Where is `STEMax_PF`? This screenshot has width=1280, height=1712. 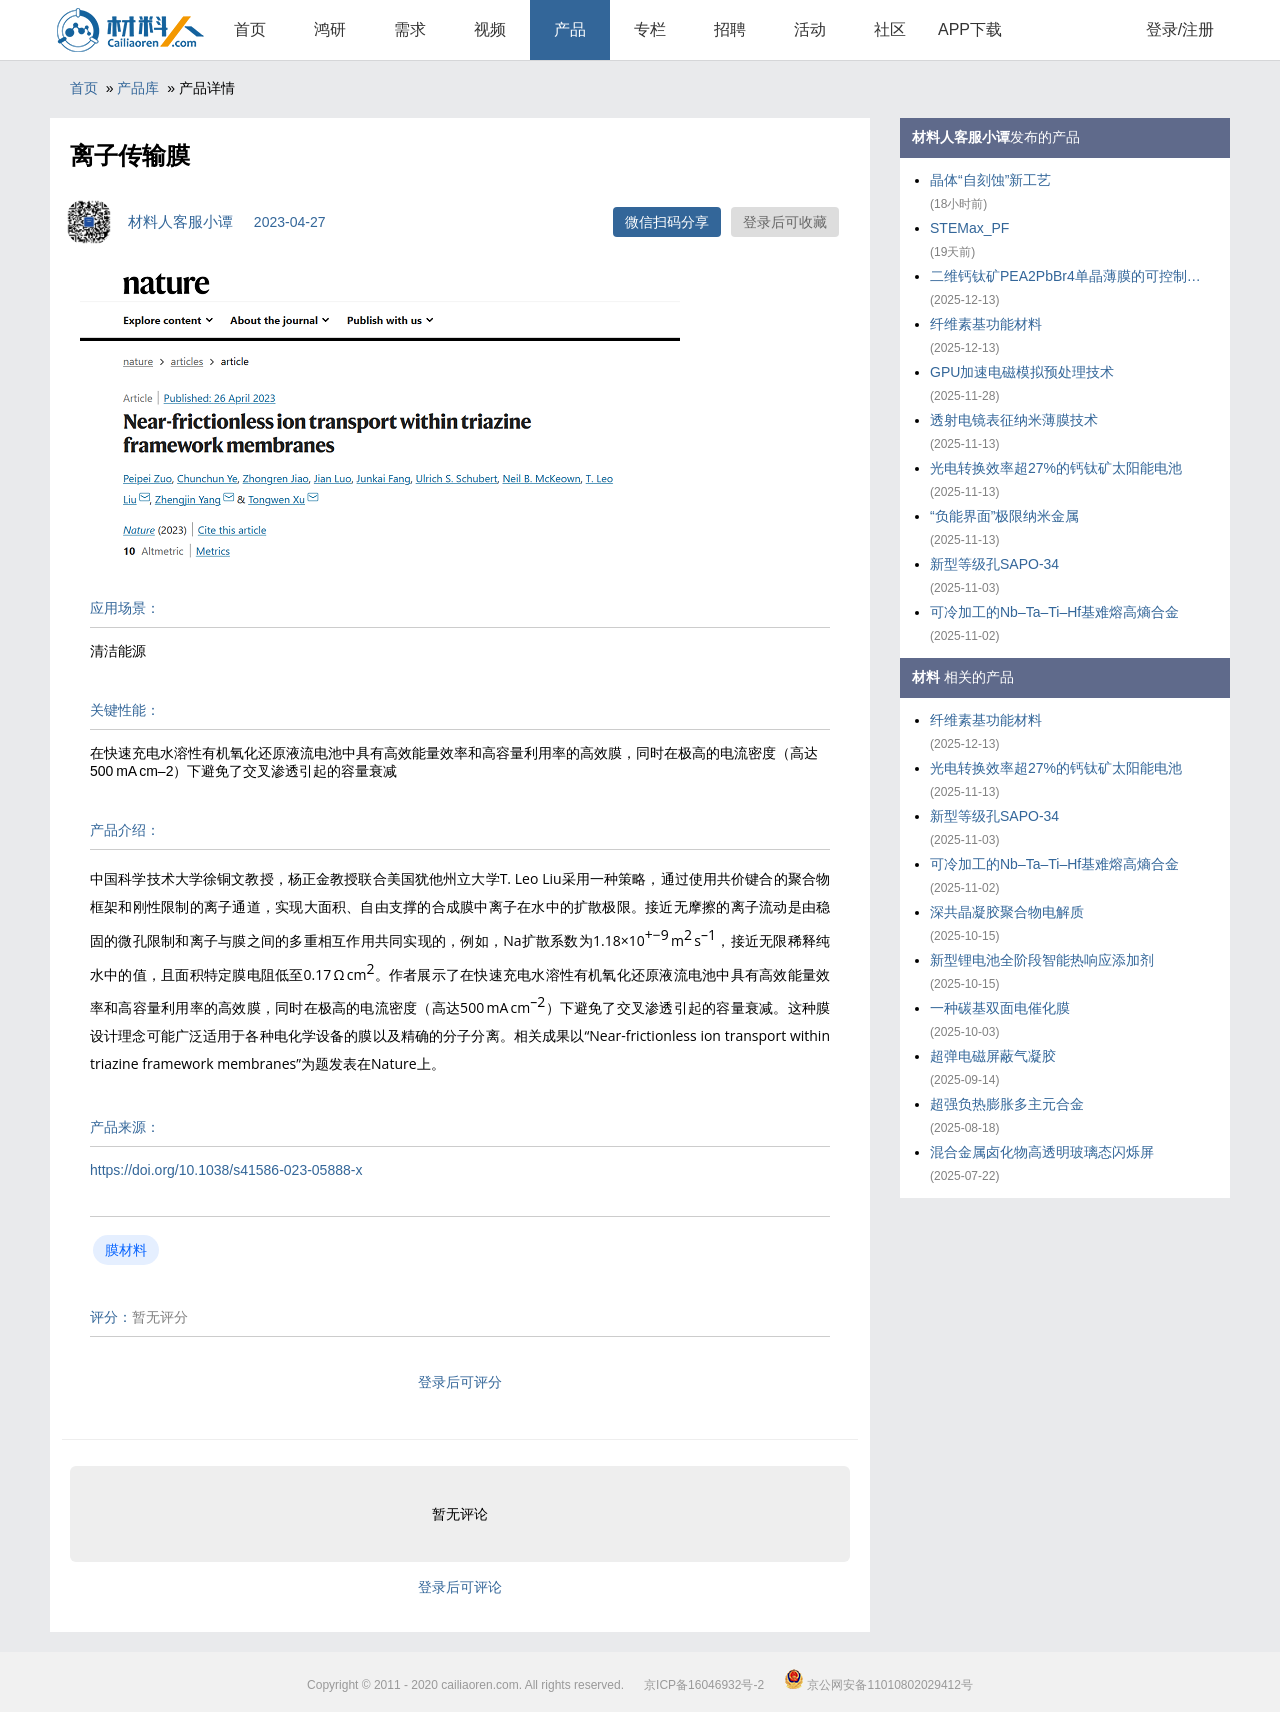
STEMax_PF is located at coordinates (969, 228).